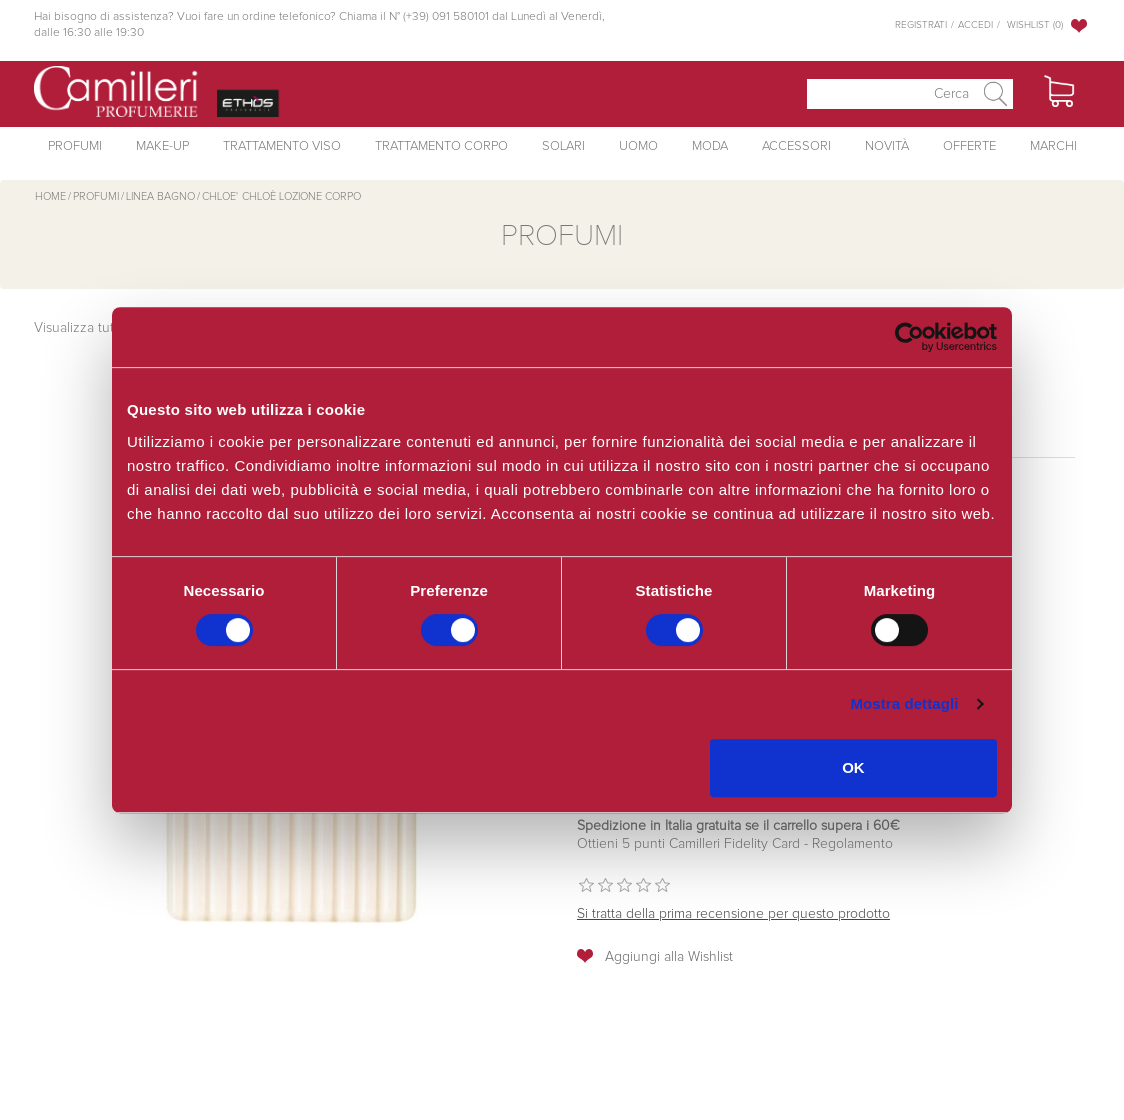 The height and width of the screenshot is (1120, 1124). What do you see at coordinates (282, 146) in the screenshot?
I see `Trattamento Viso` at bounding box center [282, 146].